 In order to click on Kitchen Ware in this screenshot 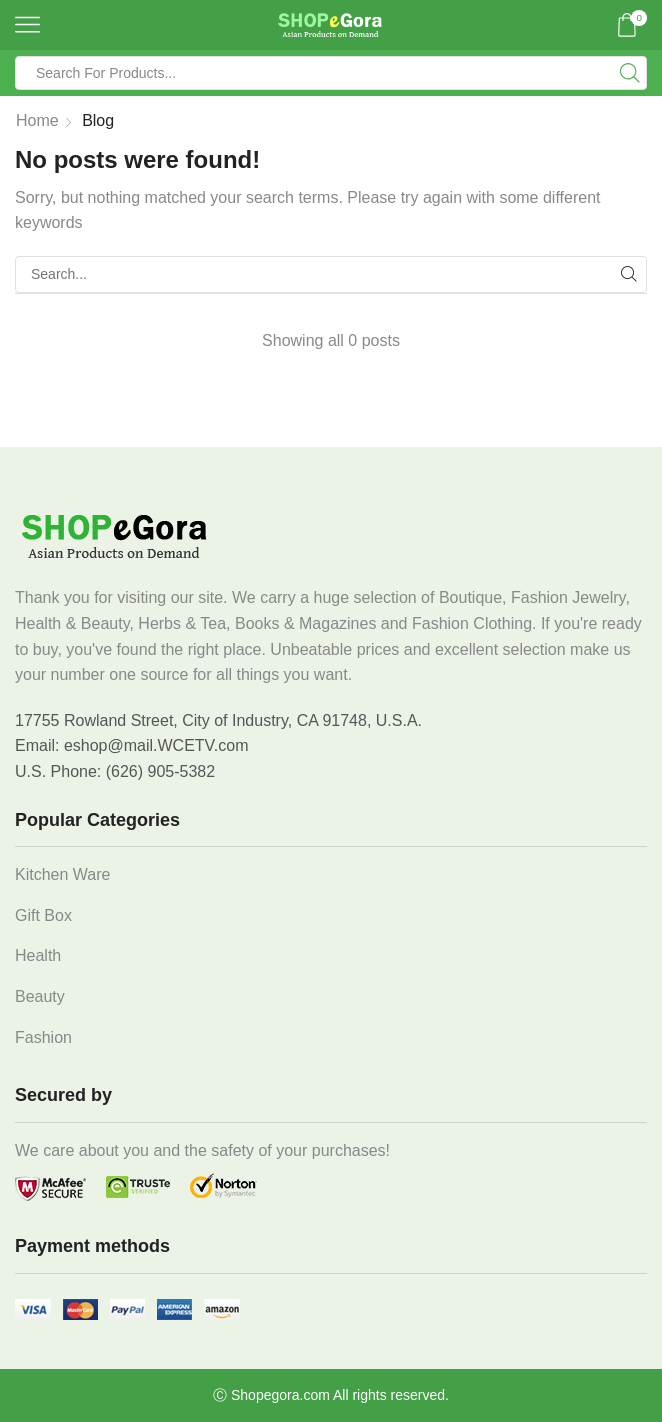, I will do `click(62, 874)`.